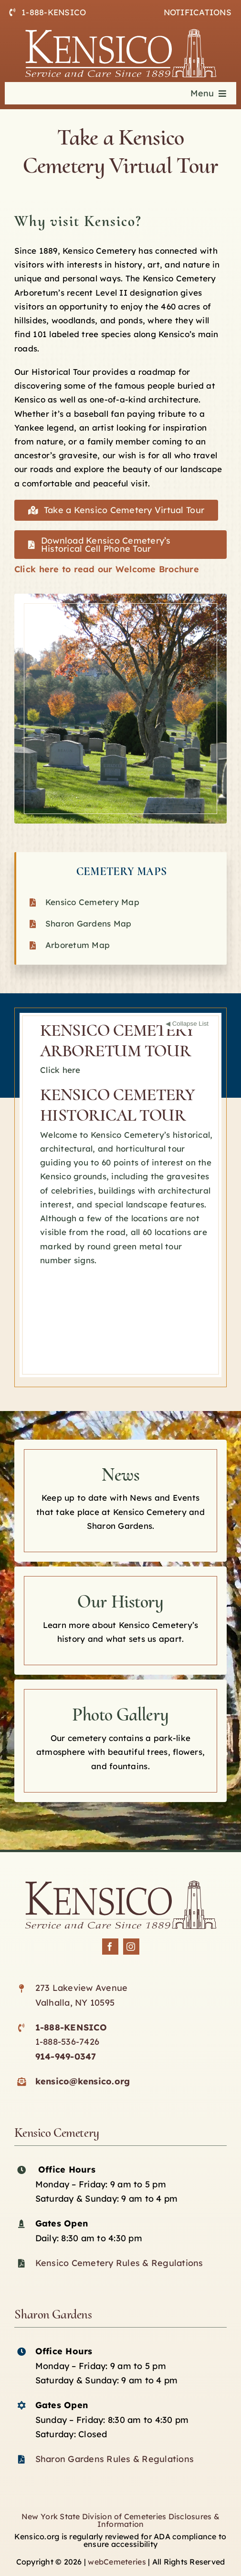  What do you see at coordinates (67, 2041) in the screenshot?
I see `1-888-536-7426` at bounding box center [67, 2041].